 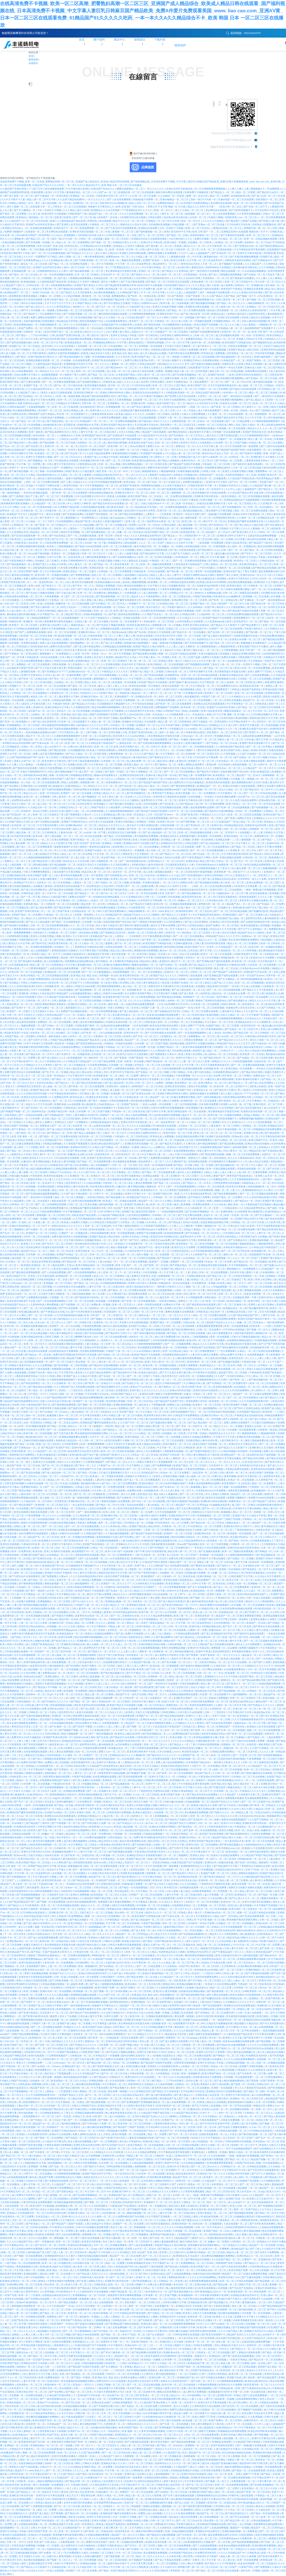 I want to click on 亚洲区一二三四区2021, so click(x=71, y=1390).